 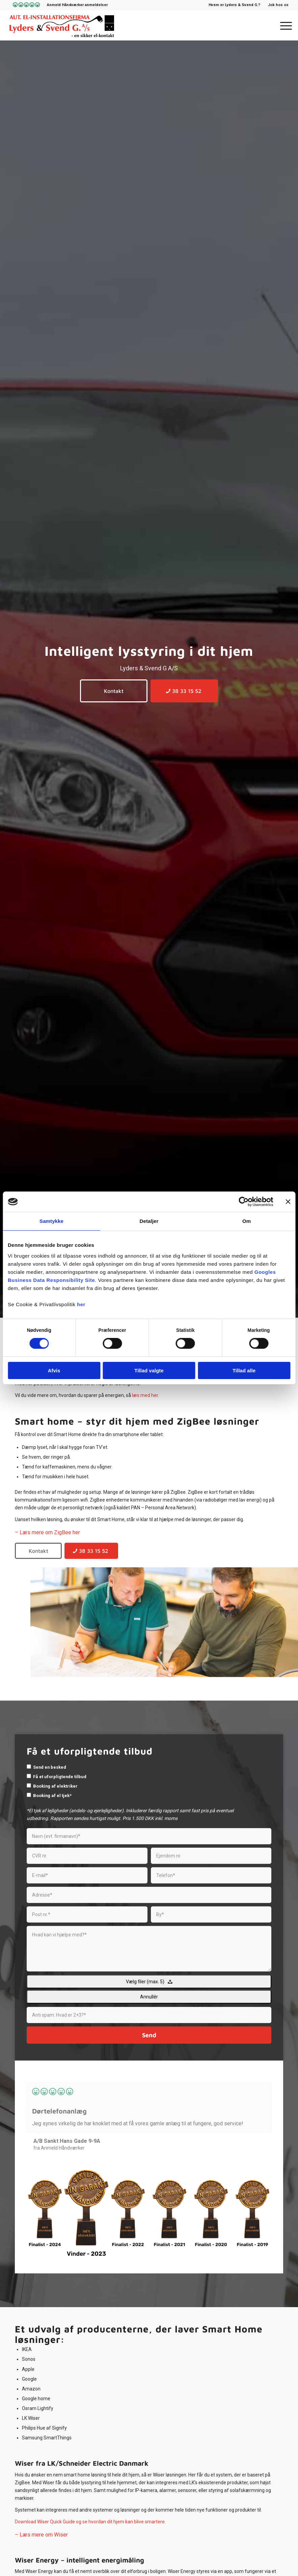 What do you see at coordinates (49, 1767) in the screenshot?
I see `Send en besked` at bounding box center [49, 1767].